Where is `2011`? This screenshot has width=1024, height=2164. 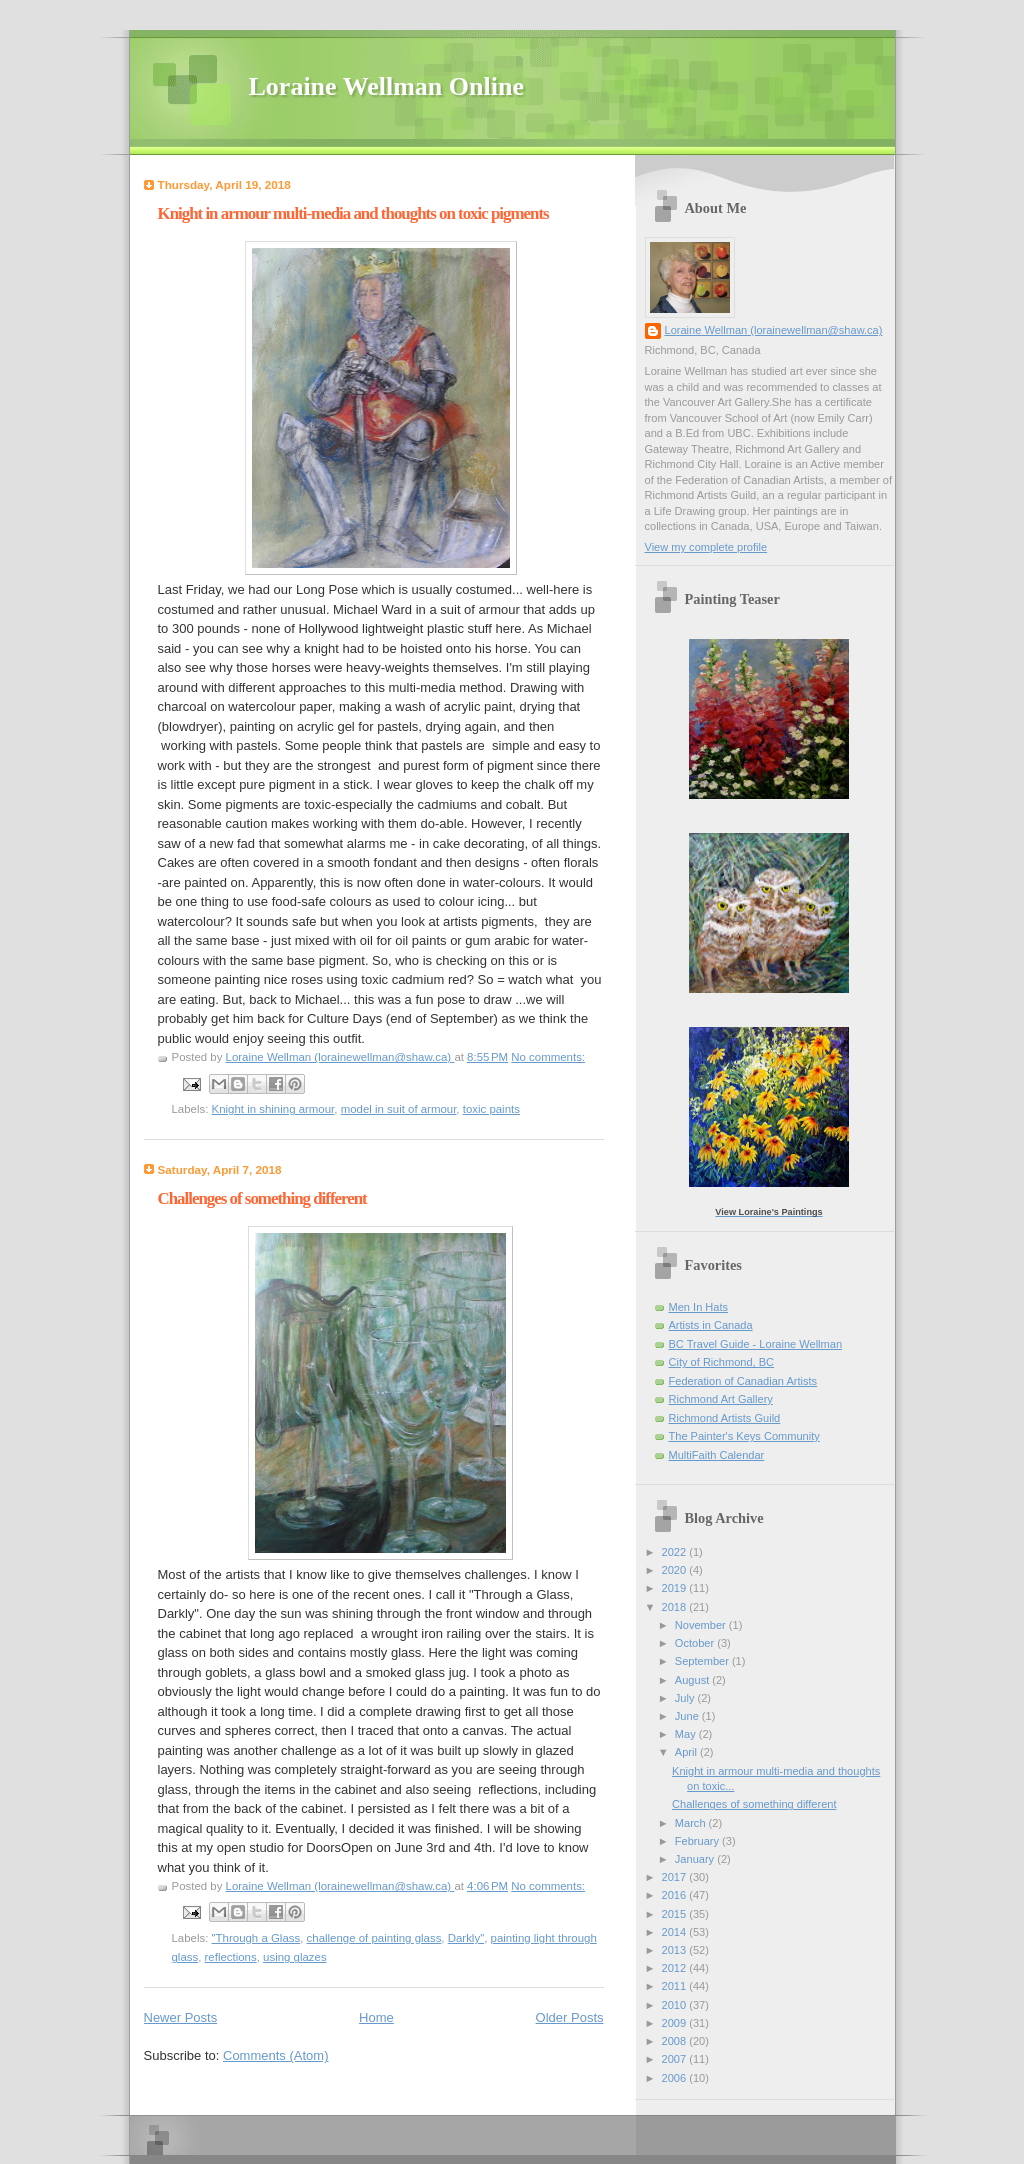
2011 is located at coordinates (676, 1986).